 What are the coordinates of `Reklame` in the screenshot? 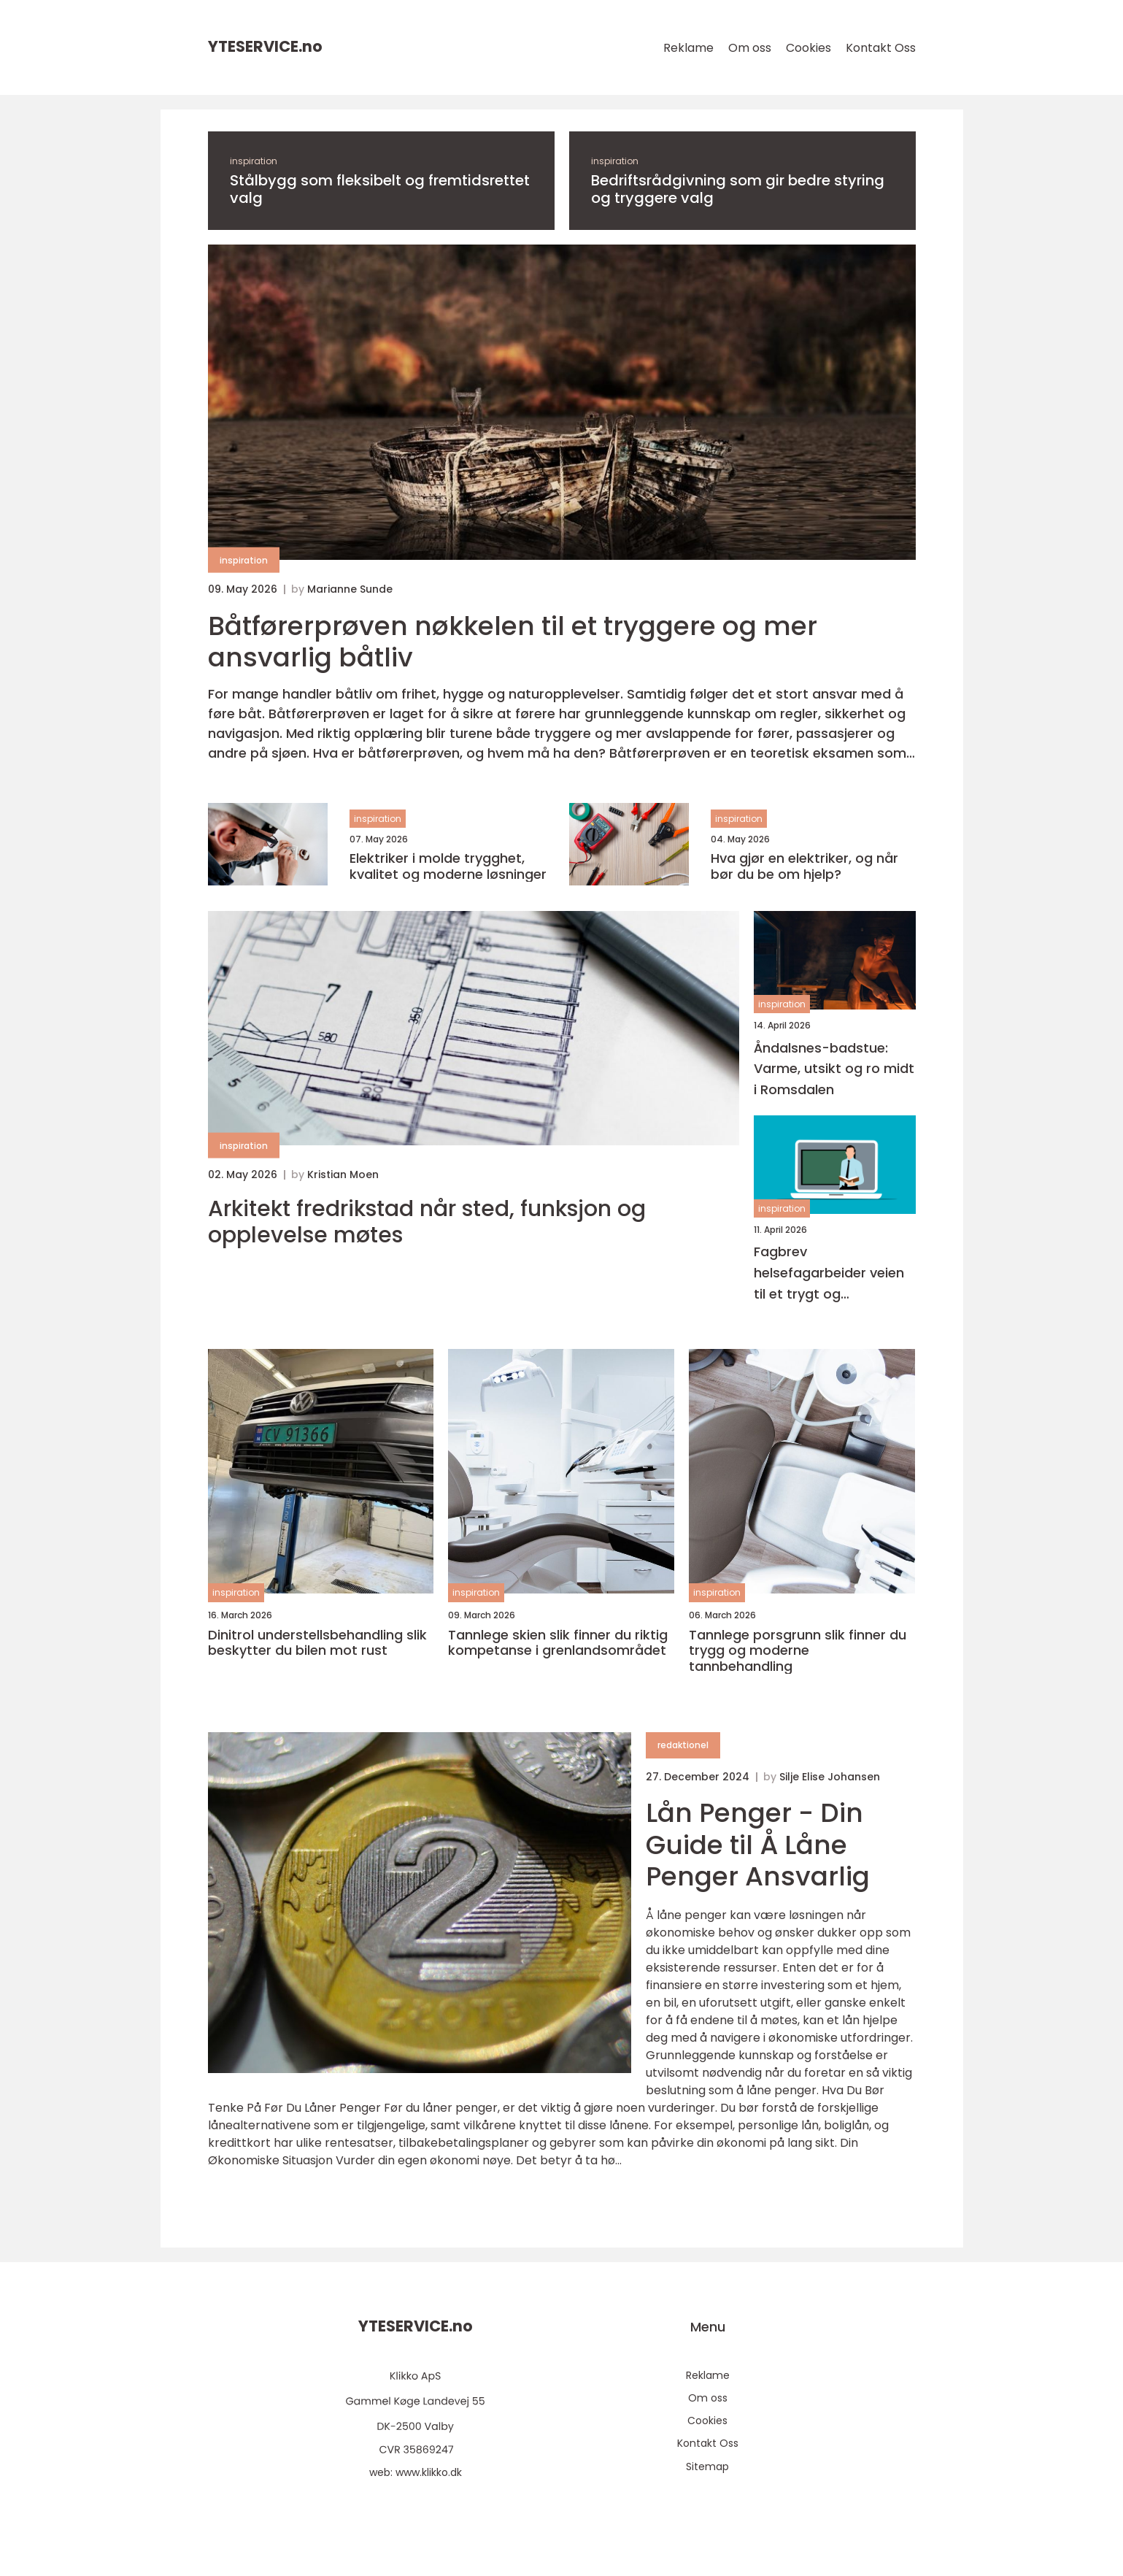 It's located at (688, 47).